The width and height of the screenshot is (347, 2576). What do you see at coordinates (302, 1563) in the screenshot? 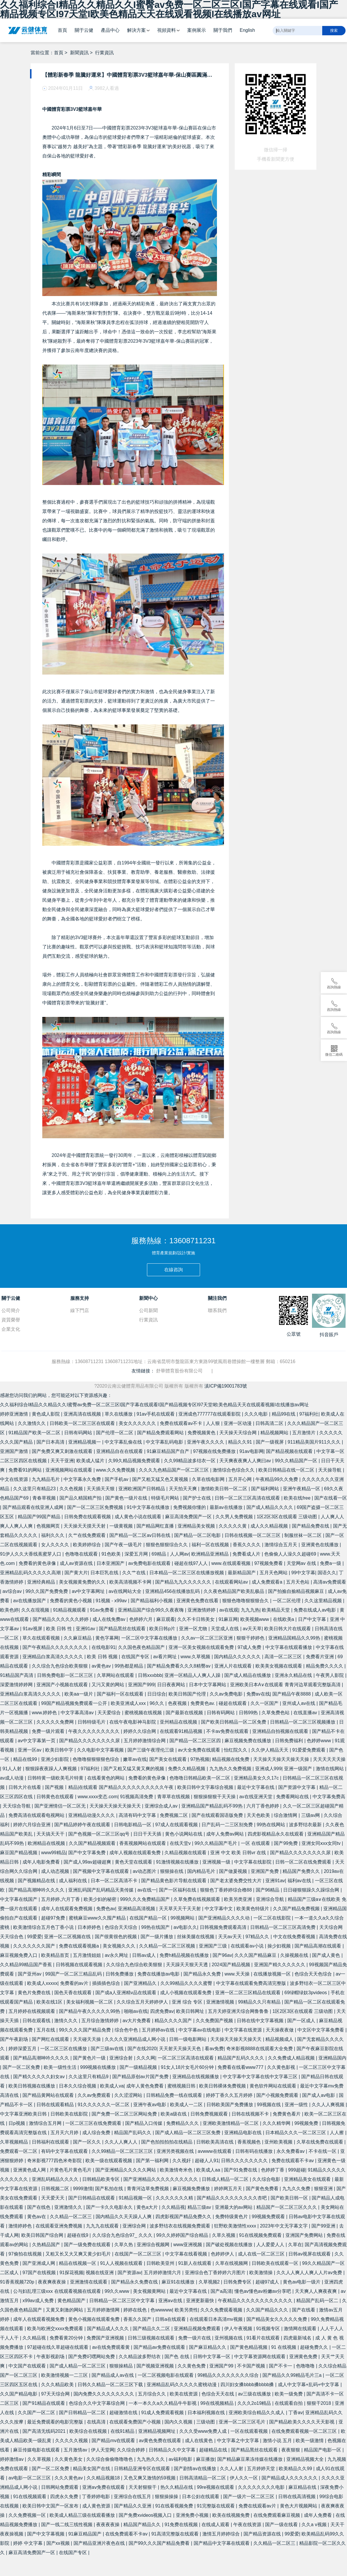
I see `天堂网av 在线` at bounding box center [302, 1563].